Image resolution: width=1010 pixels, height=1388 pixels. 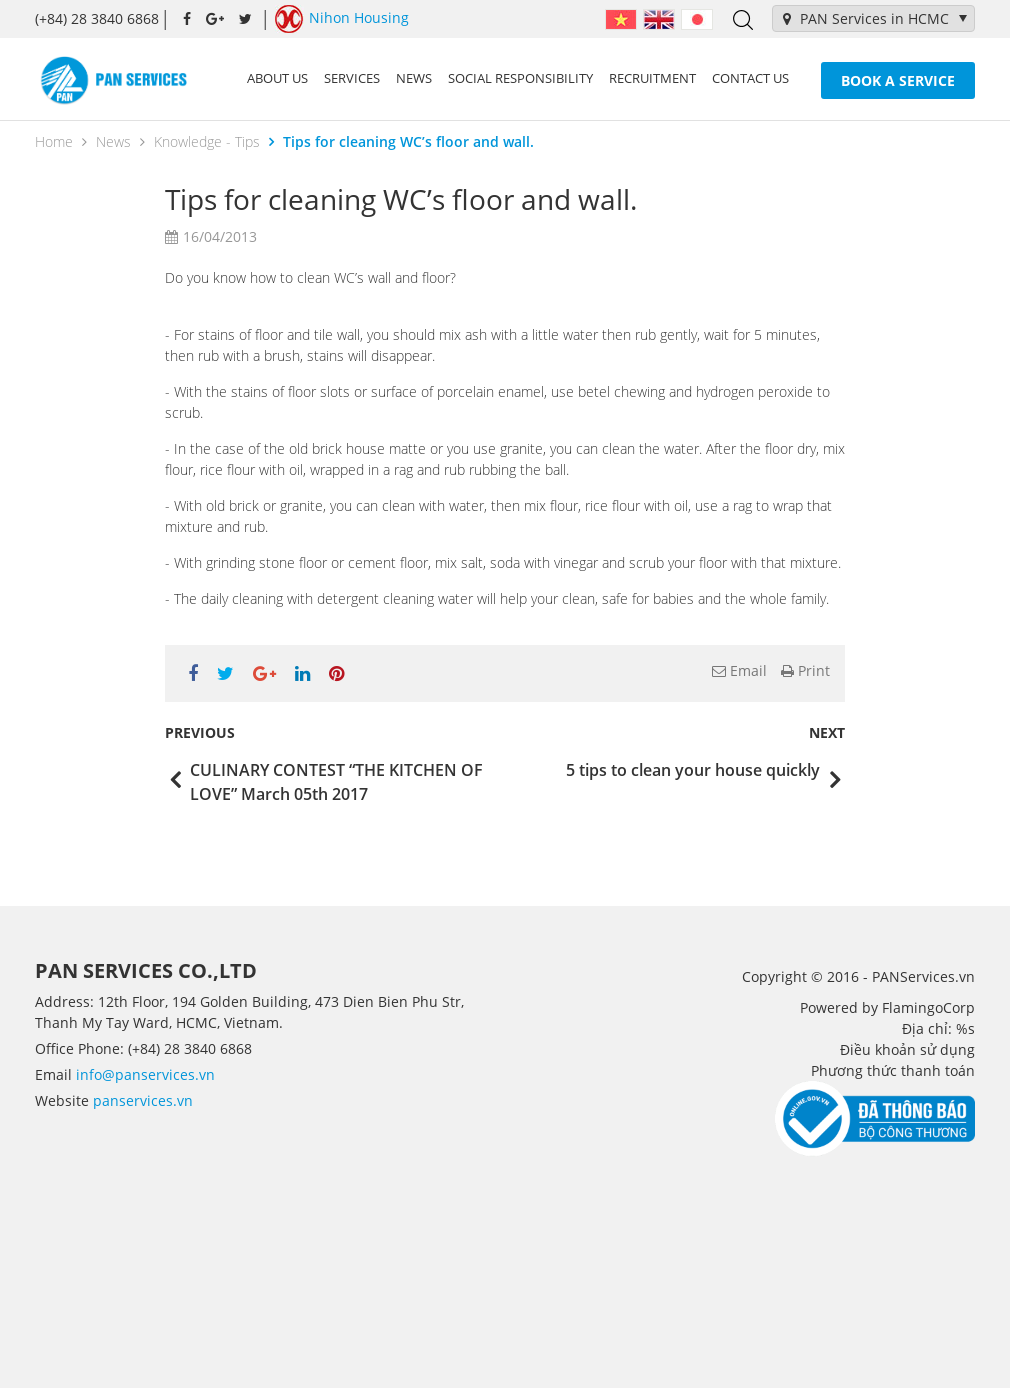 I want to click on CULINARY CONTEST “THE KITCHEN OF LOVE” March 05th 2017, so click(x=336, y=782).